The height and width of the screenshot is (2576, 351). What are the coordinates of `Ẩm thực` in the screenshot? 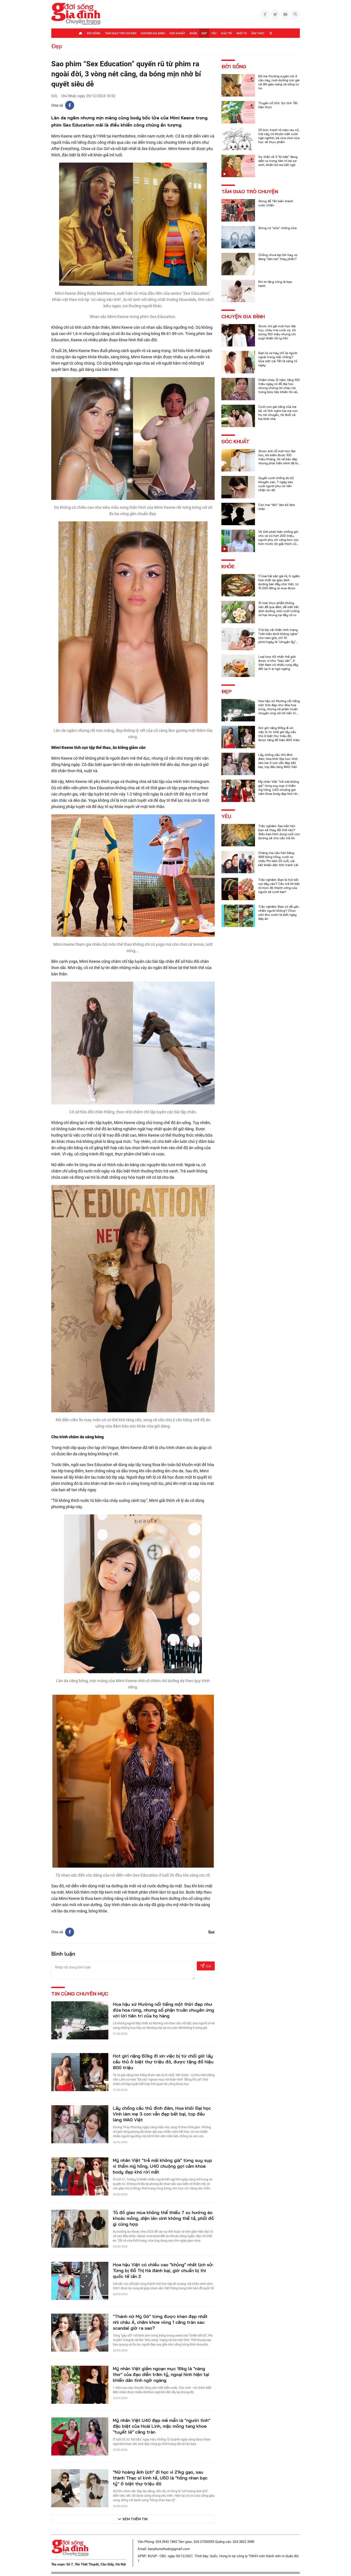 It's located at (257, 33).